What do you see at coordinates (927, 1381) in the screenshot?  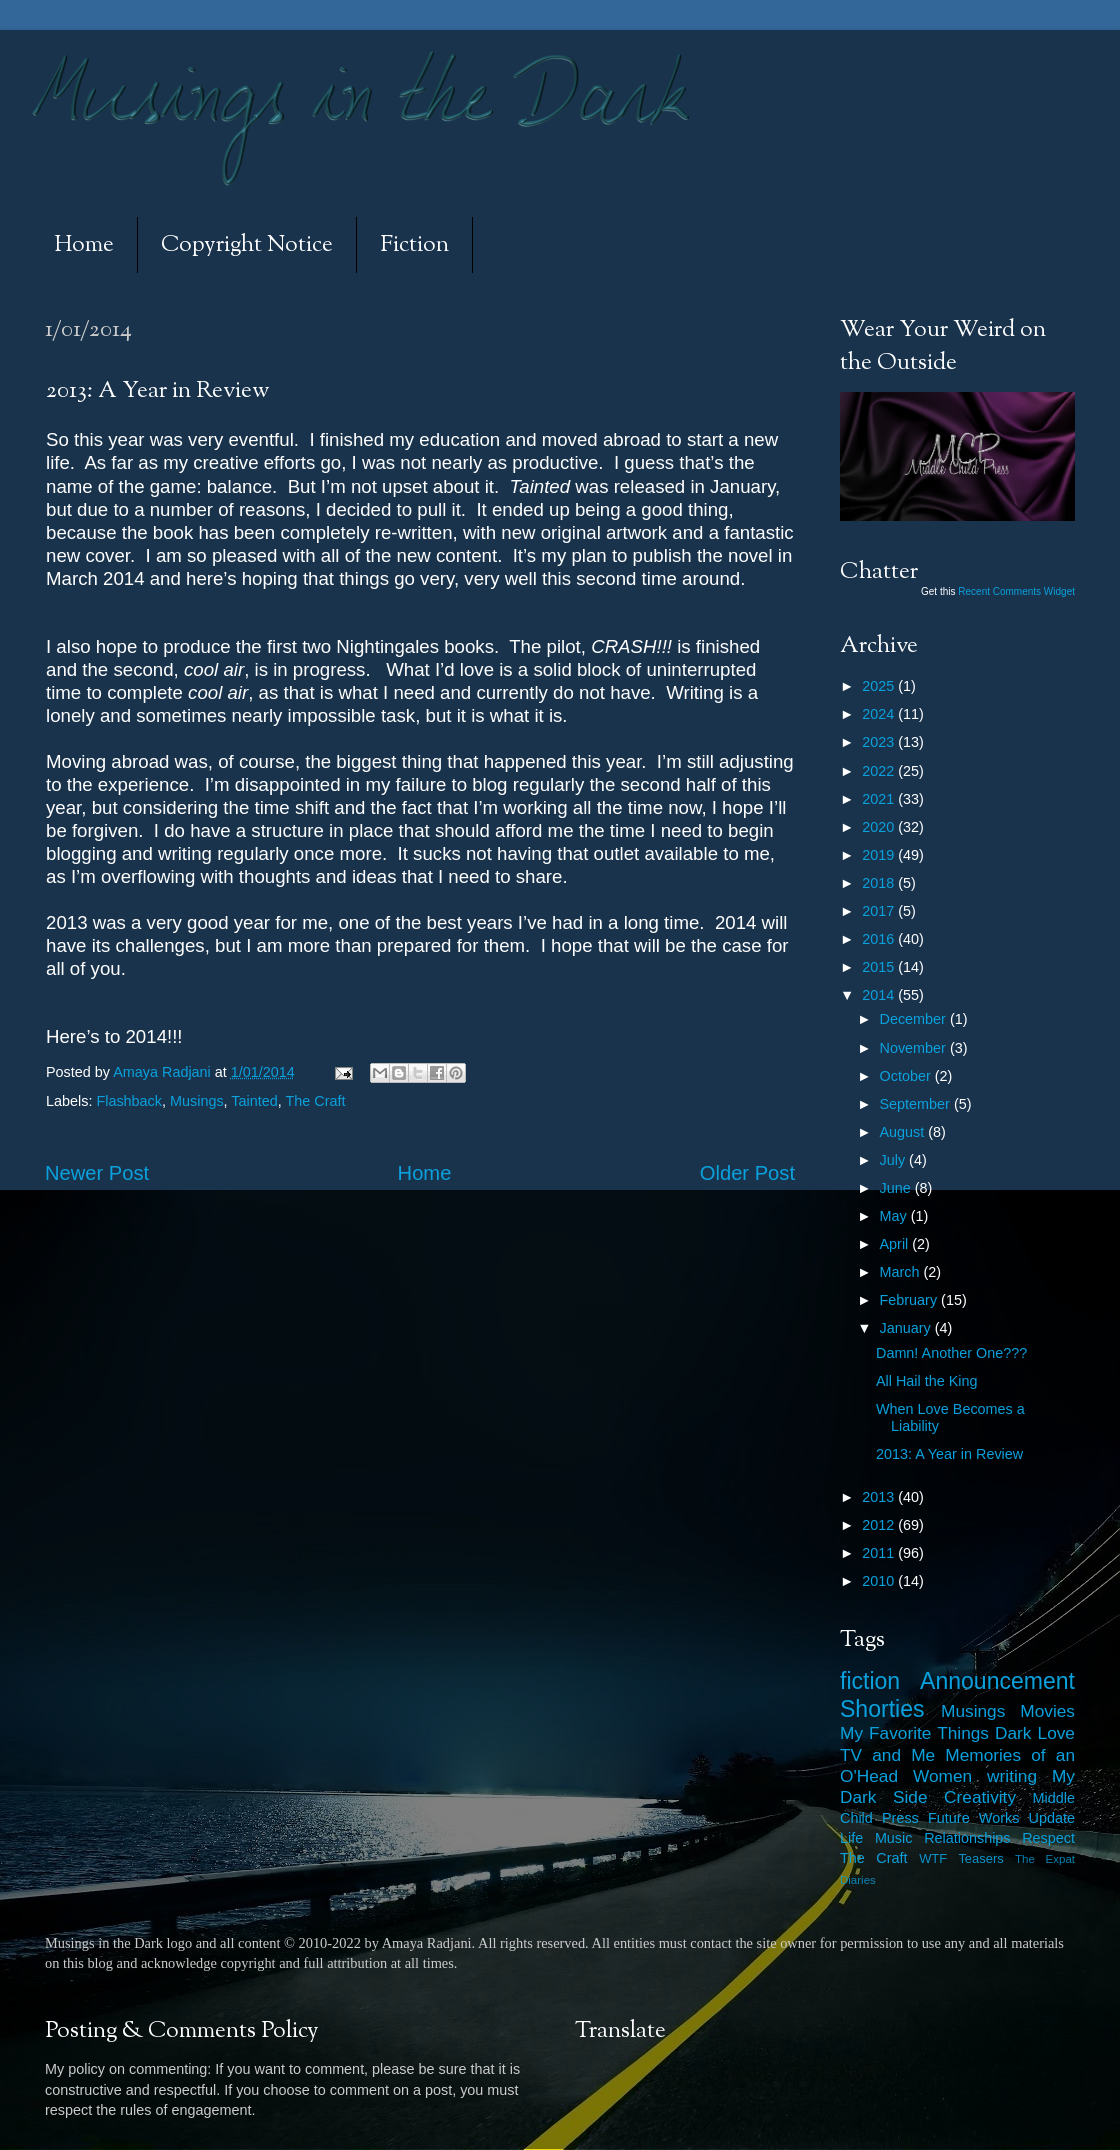 I see `All Hail the King` at bounding box center [927, 1381].